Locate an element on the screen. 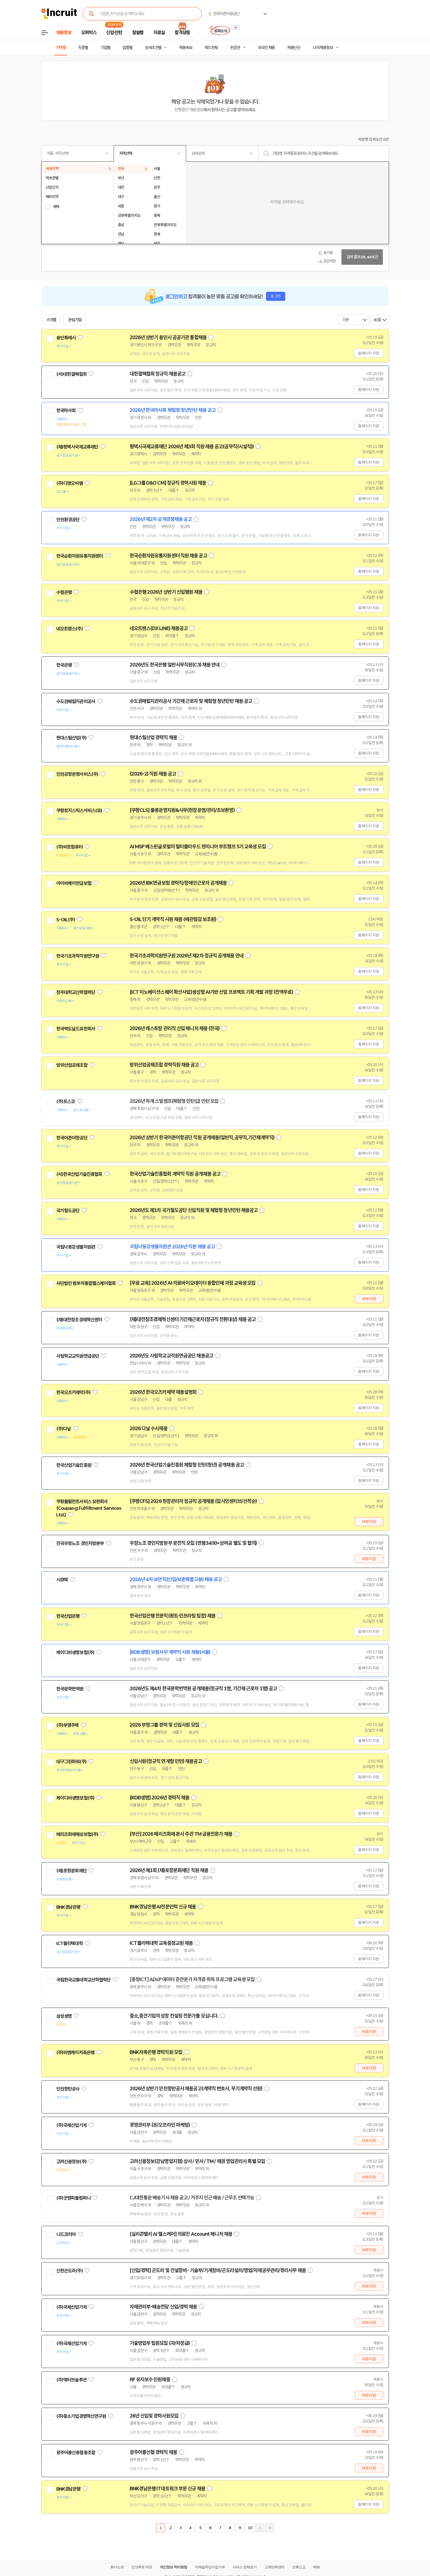 This screenshot has width=430, height=2576. (재)평택시국제교류재단 is located at coordinates (77, 447).